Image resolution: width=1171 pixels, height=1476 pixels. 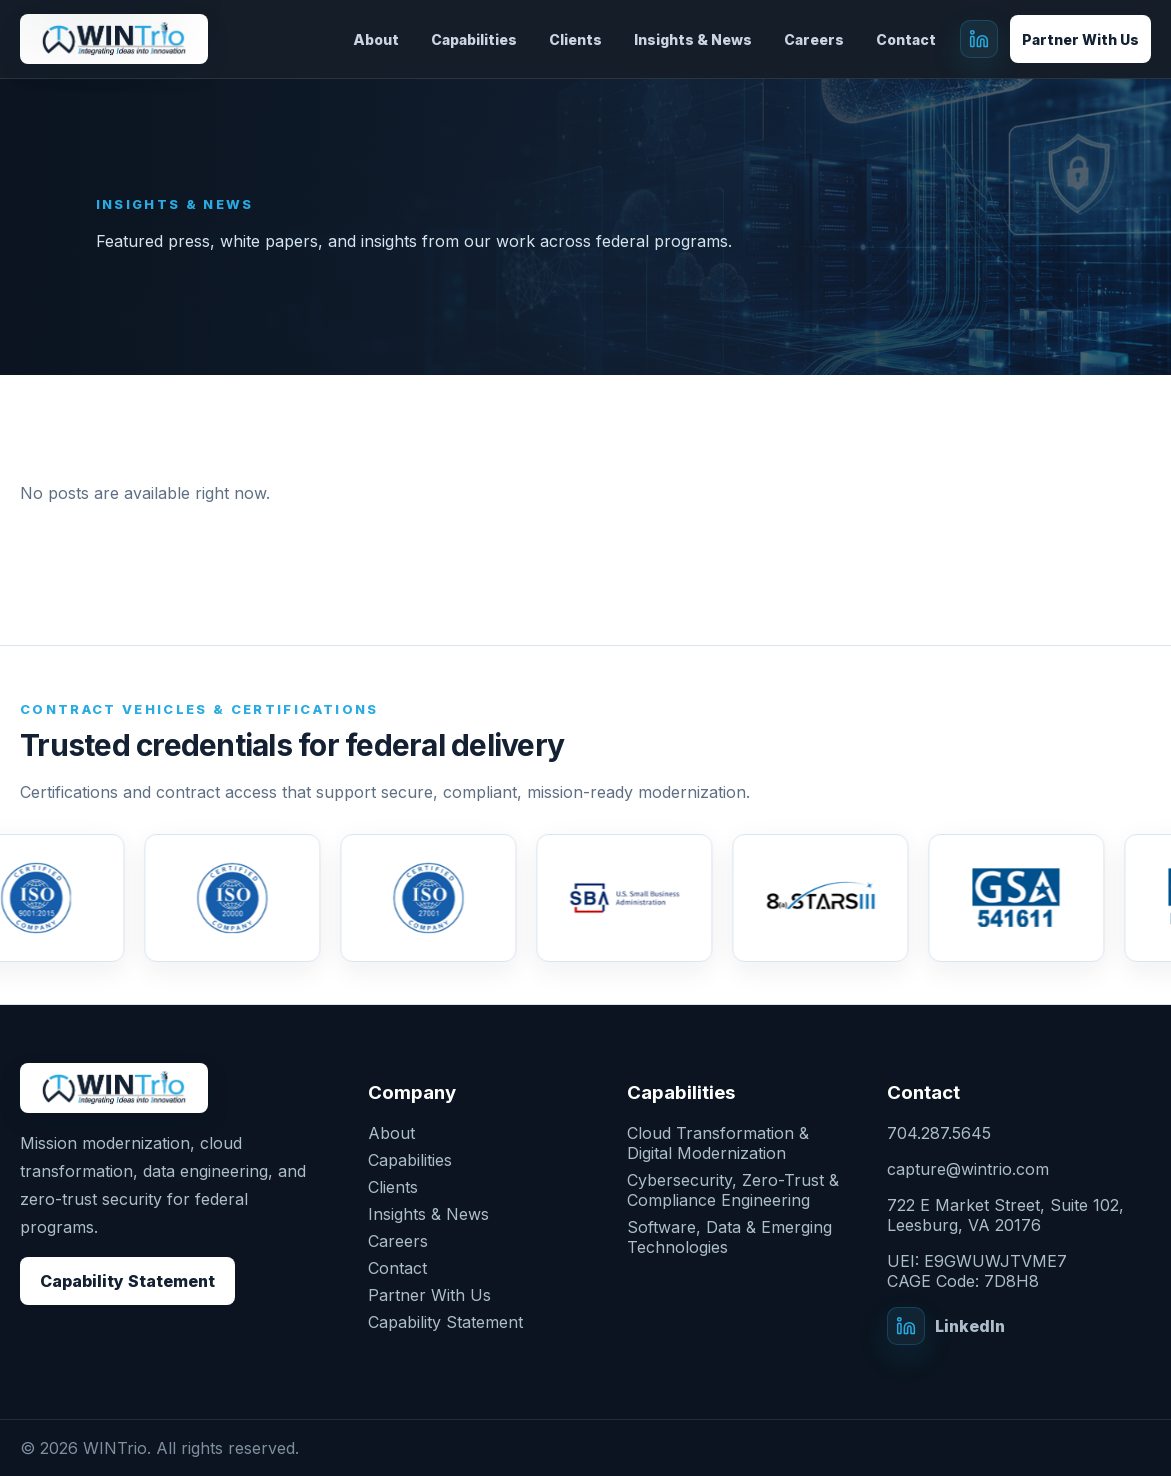 What do you see at coordinates (733, 1190) in the screenshot?
I see `Cybersecurity, Zero-Trust & Compliance Engineering` at bounding box center [733, 1190].